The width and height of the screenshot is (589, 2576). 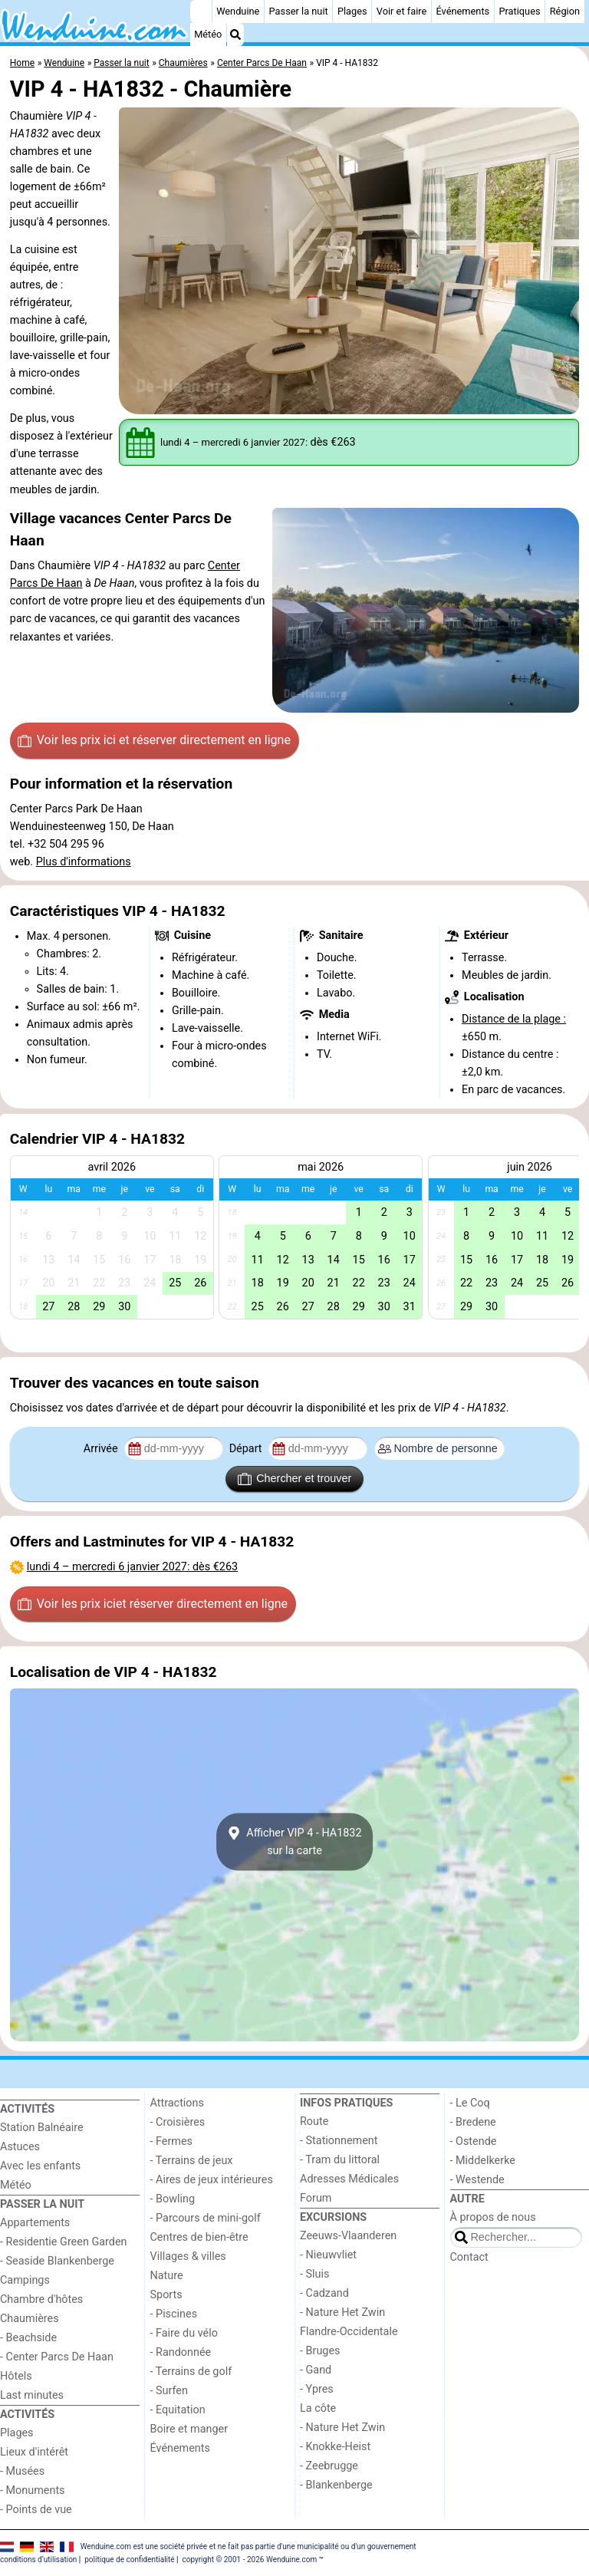 I want to click on - Blankenberge, so click(x=336, y=2485).